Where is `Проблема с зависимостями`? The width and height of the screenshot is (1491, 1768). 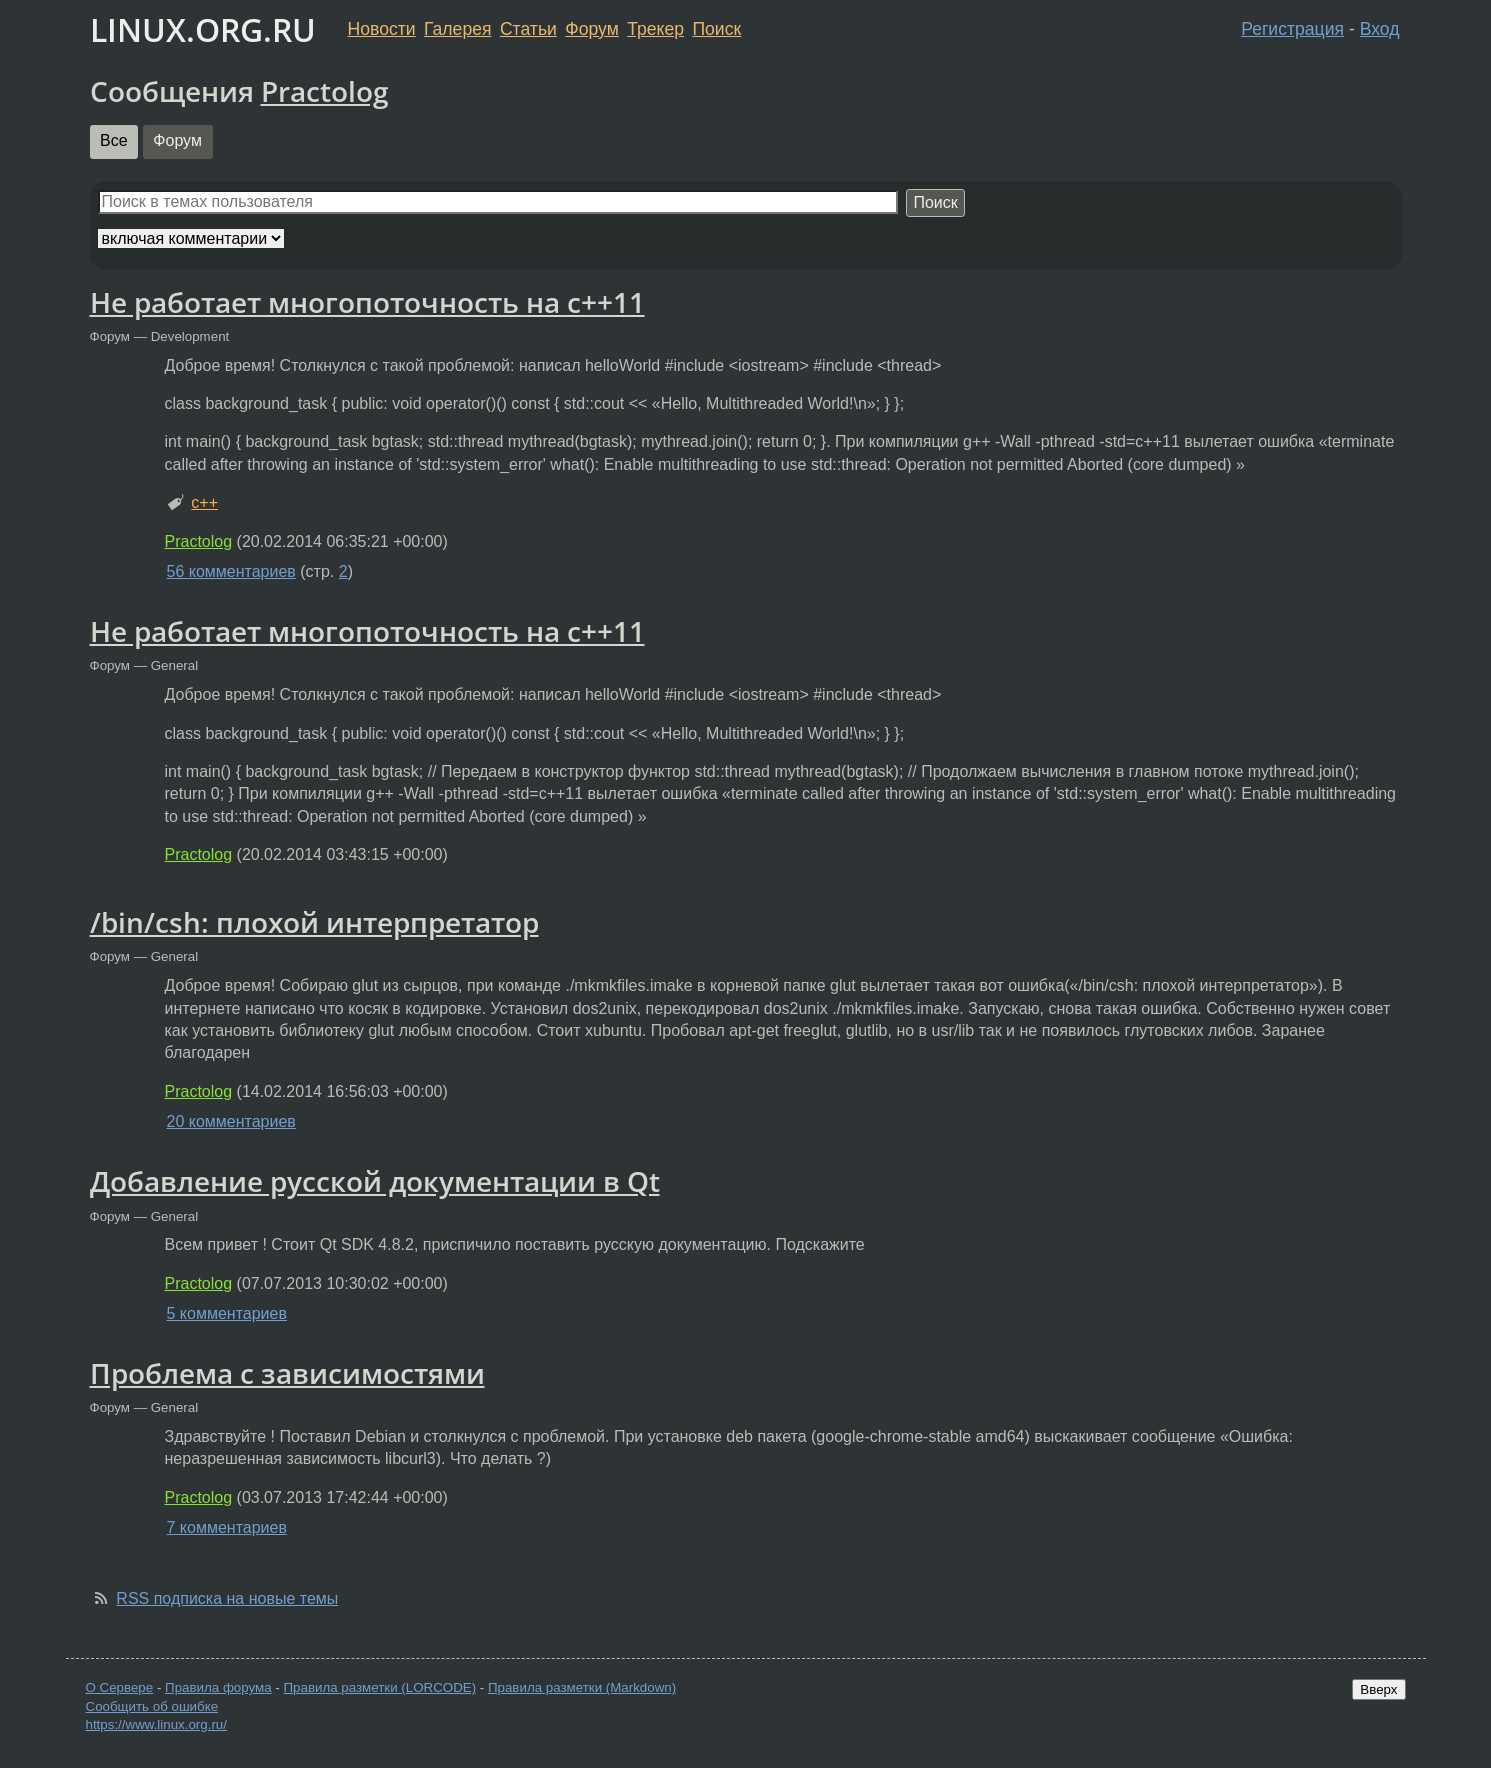
Проблема с зависимостями is located at coordinates (287, 1373).